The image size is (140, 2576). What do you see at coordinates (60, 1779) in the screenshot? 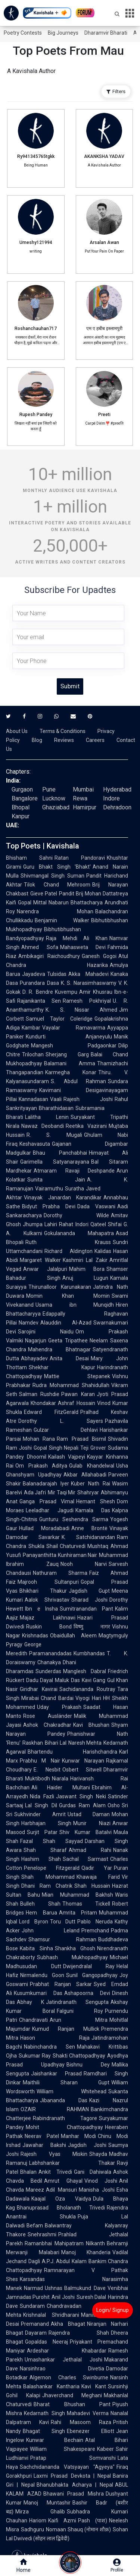
I see `Niarala` at bounding box center [60, 1779].